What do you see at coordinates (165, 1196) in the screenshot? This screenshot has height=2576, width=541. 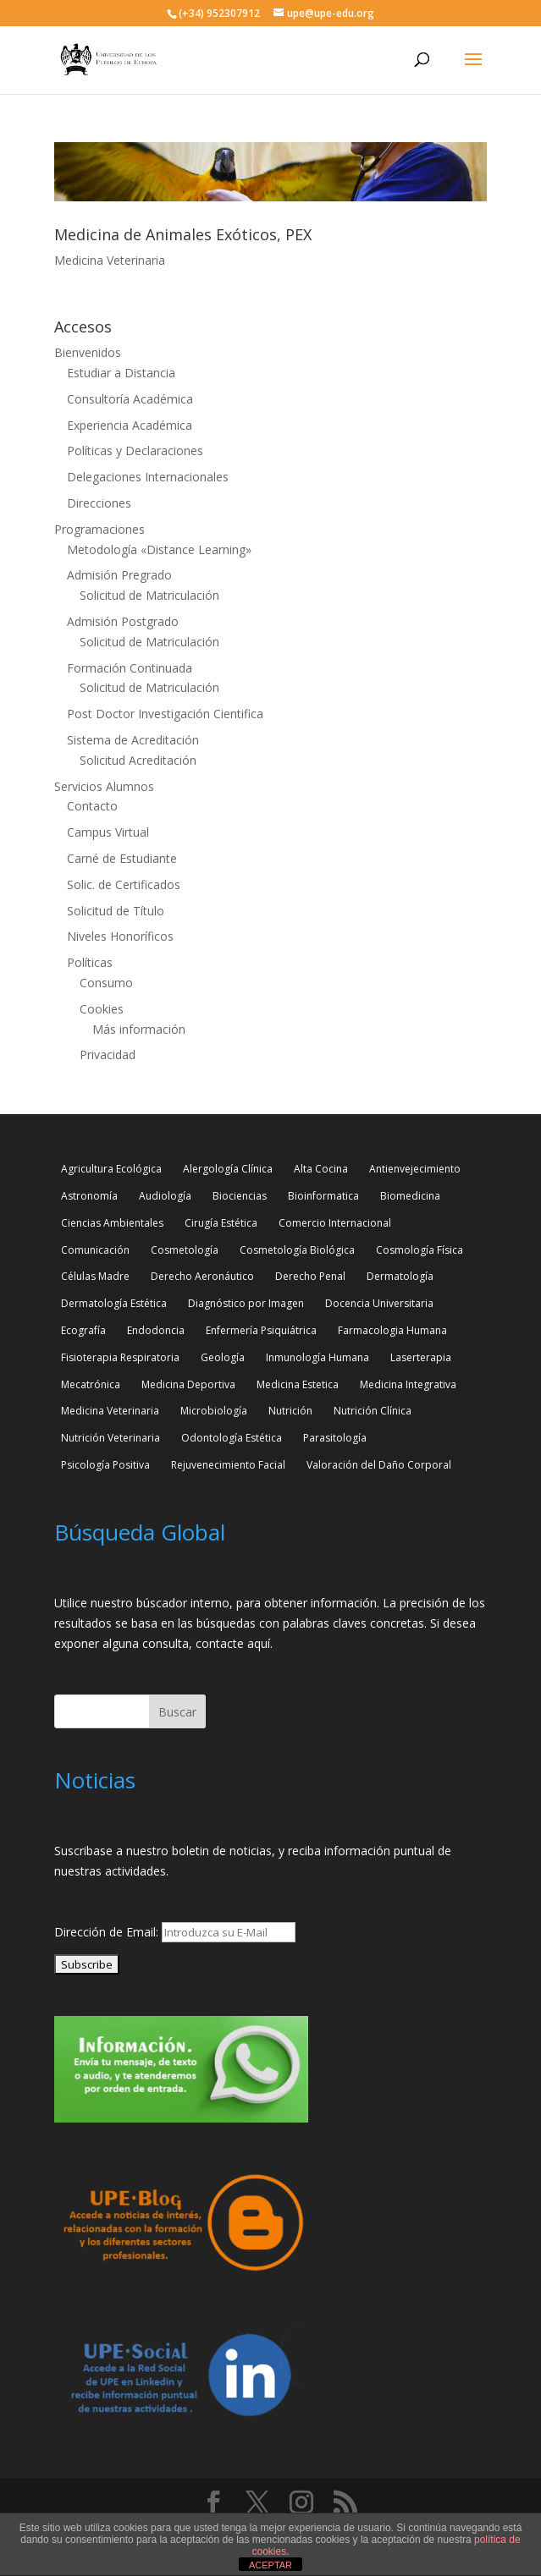 I see `Audiología [Audiología (3 elementos)]` at bounding box center [165, 1196].